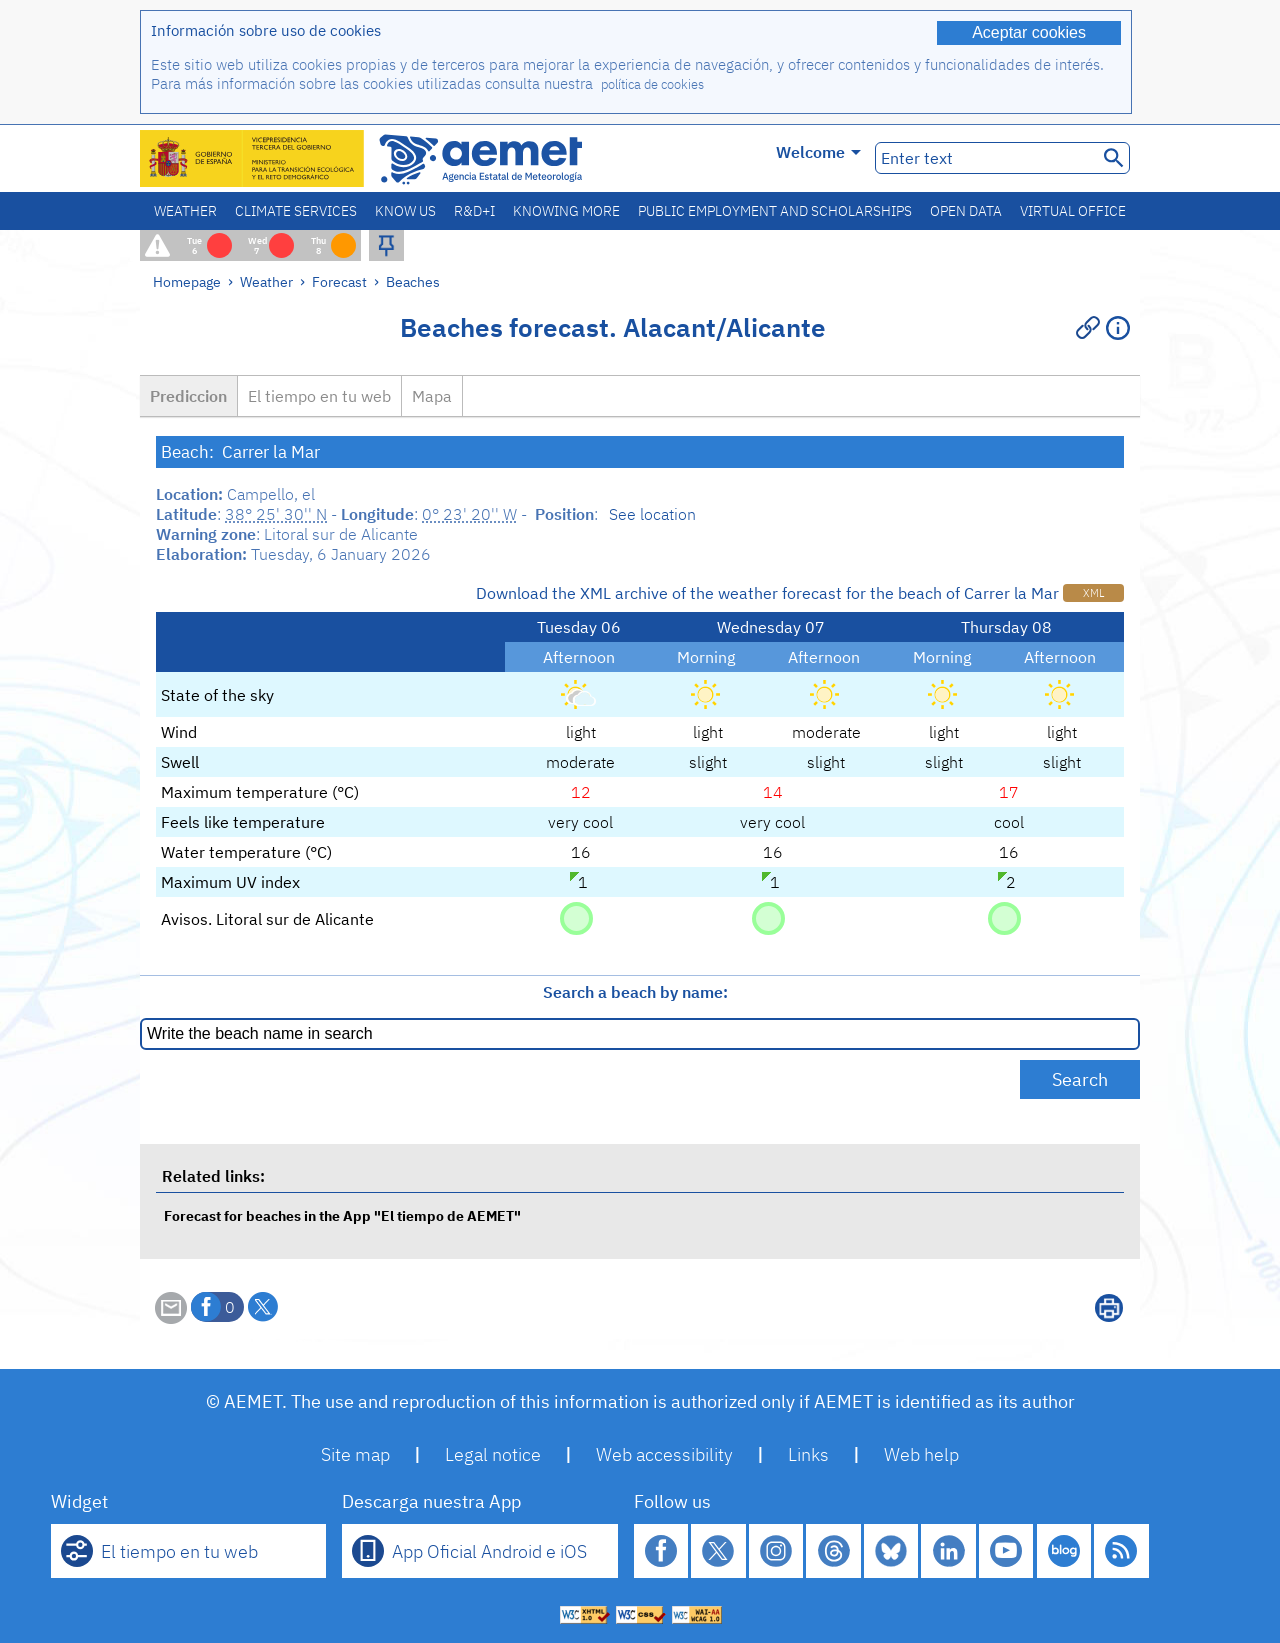 This screenshot has height=1643, width=1280. What do you see at coordinates (652, 84) in the screenshot?
I see `política de cookies` at bounding box center [652, 84].